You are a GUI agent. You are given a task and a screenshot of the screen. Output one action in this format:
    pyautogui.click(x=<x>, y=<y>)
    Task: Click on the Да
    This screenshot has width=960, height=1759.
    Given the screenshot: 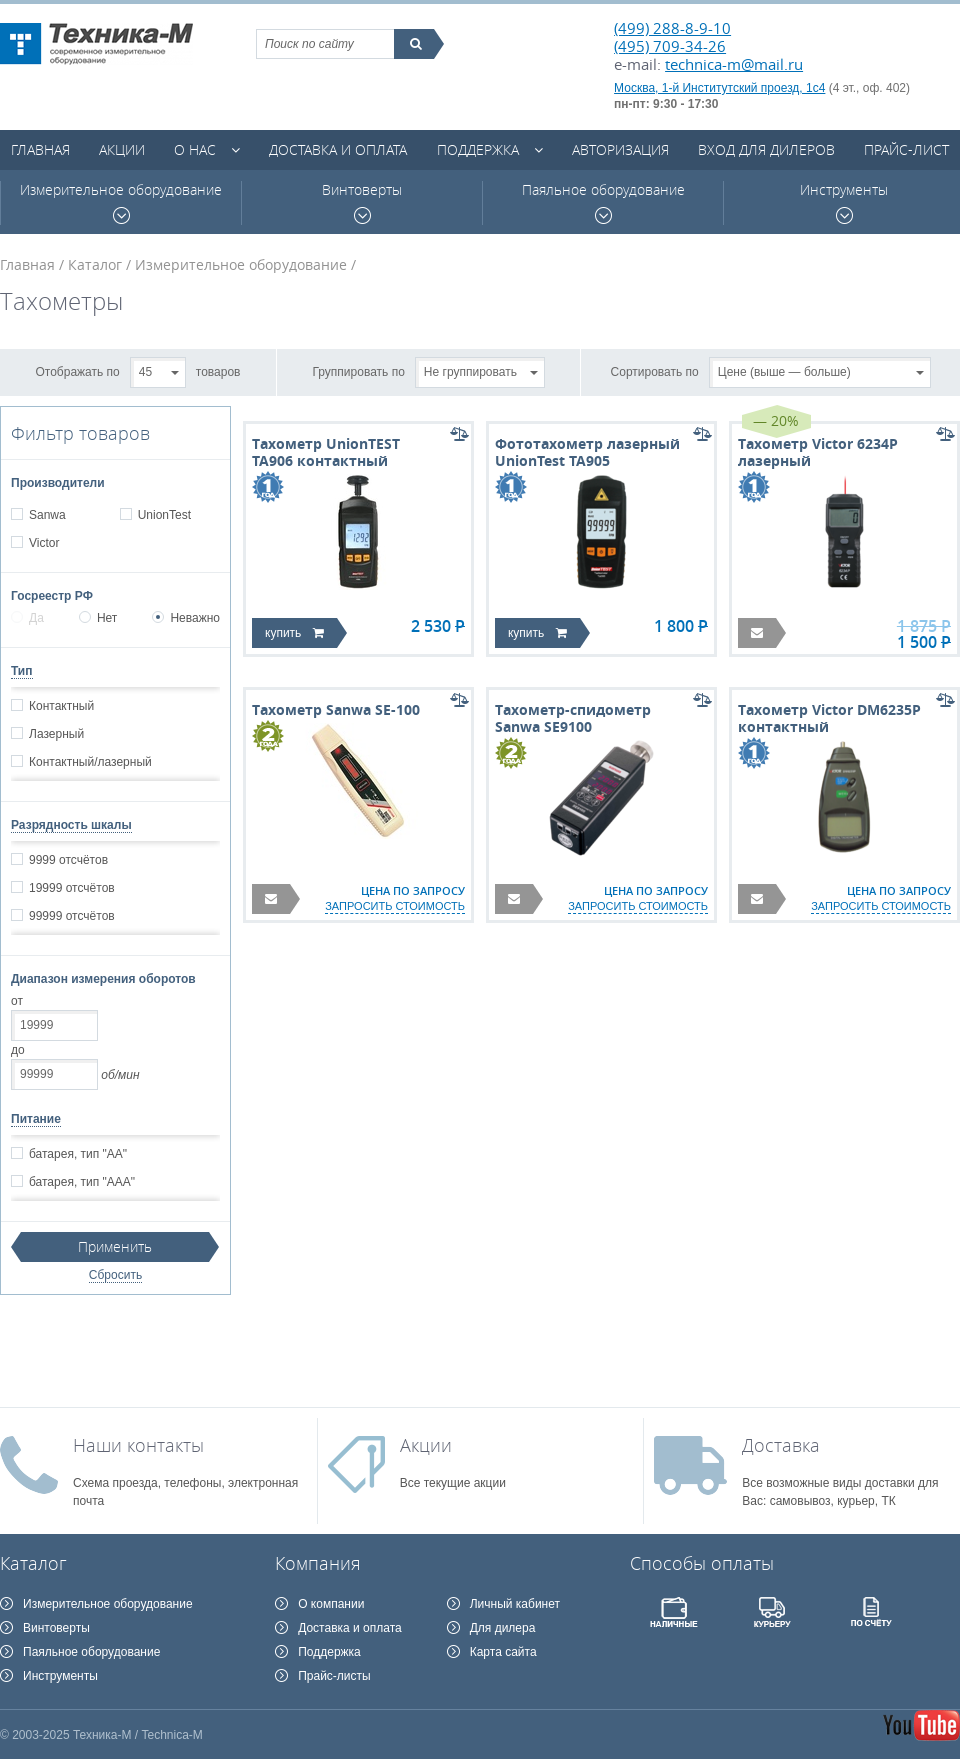 What is the action you would take?
    pyautogui.click(x=27, y=618)
    